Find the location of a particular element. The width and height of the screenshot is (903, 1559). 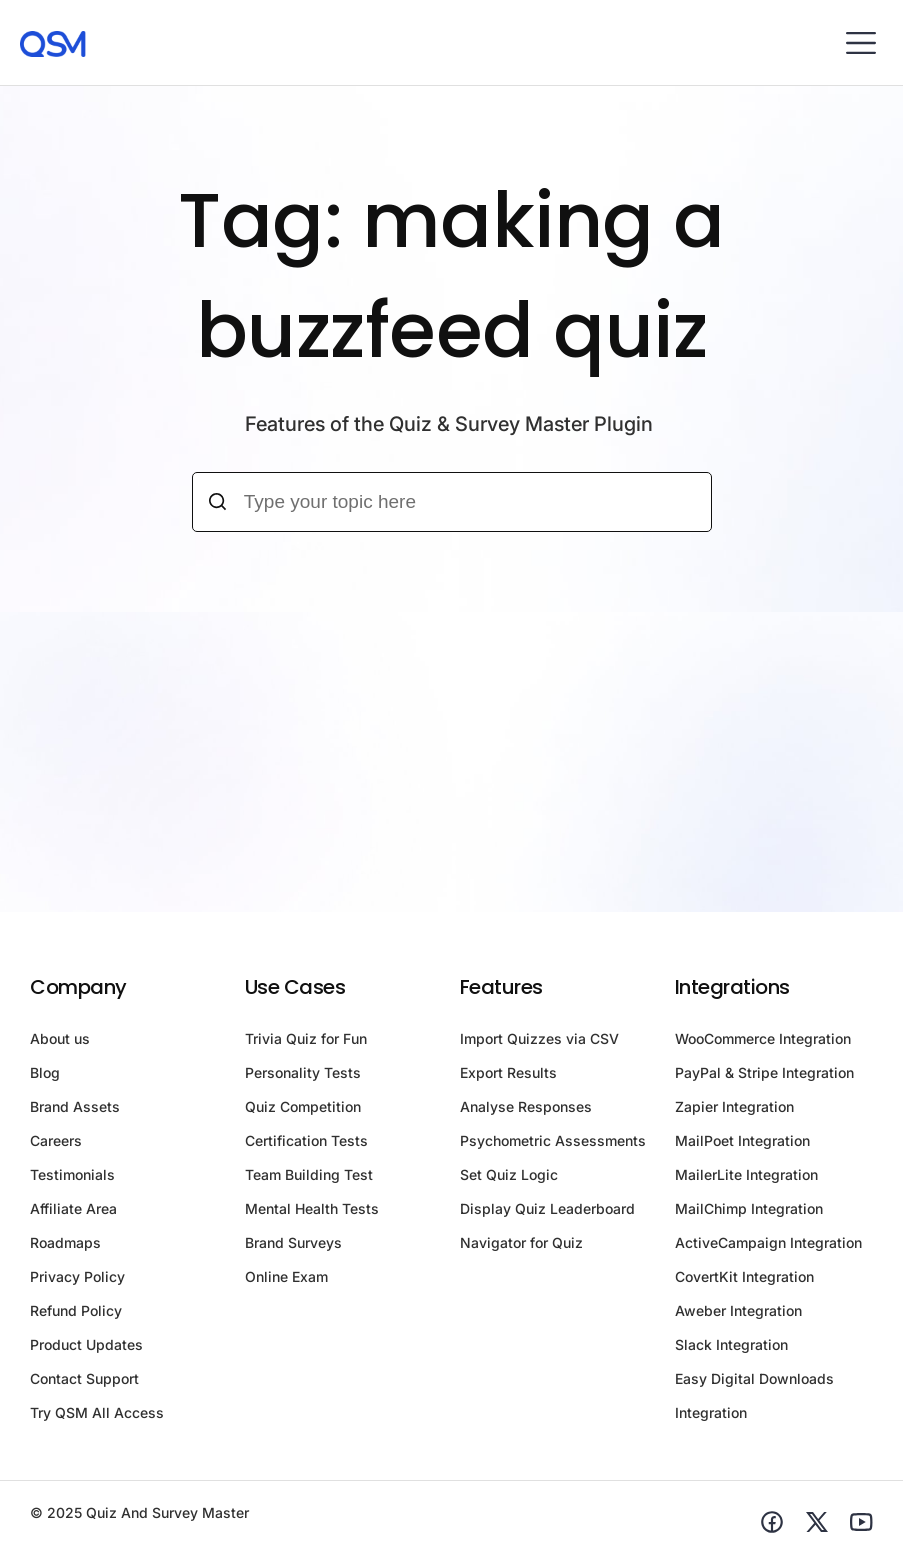

Affiliate Area is located at coordinates (73, 1208).